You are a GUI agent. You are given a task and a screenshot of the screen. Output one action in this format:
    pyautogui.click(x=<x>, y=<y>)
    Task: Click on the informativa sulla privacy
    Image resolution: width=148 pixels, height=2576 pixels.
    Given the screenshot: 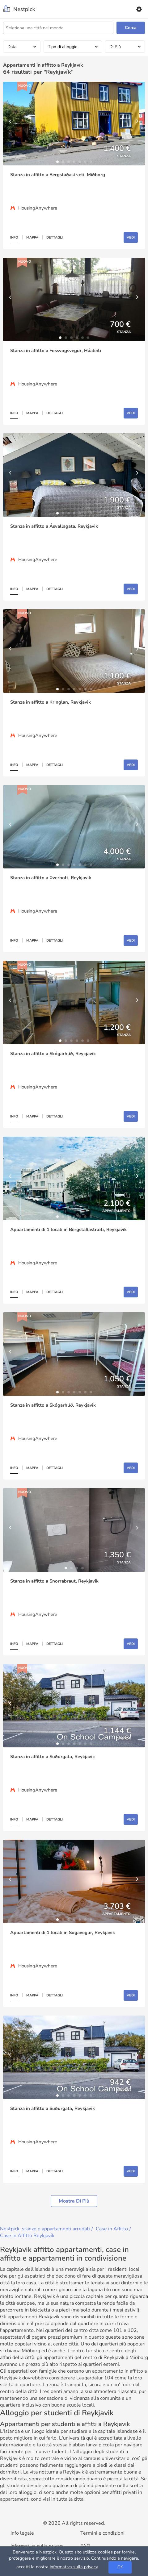 What is the action you would take?
    pyautogui.click(x=74, y=2567)
    